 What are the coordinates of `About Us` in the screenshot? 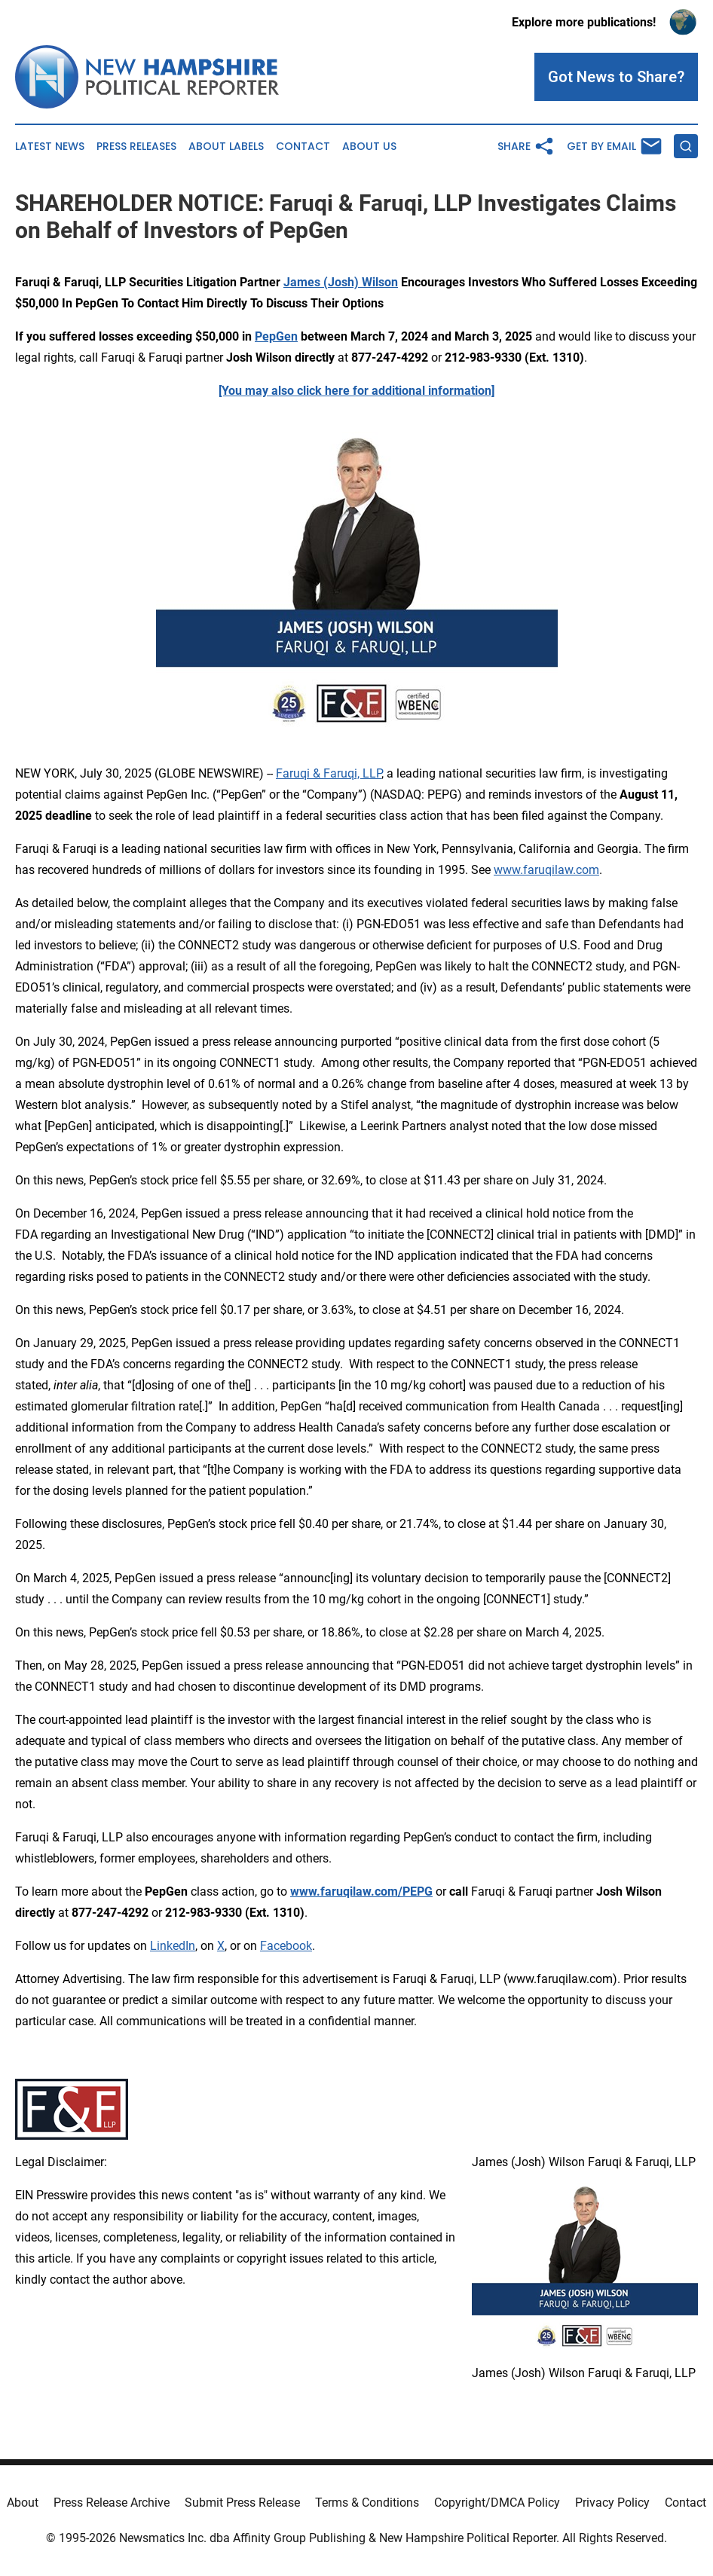 It's located at (369, 146).